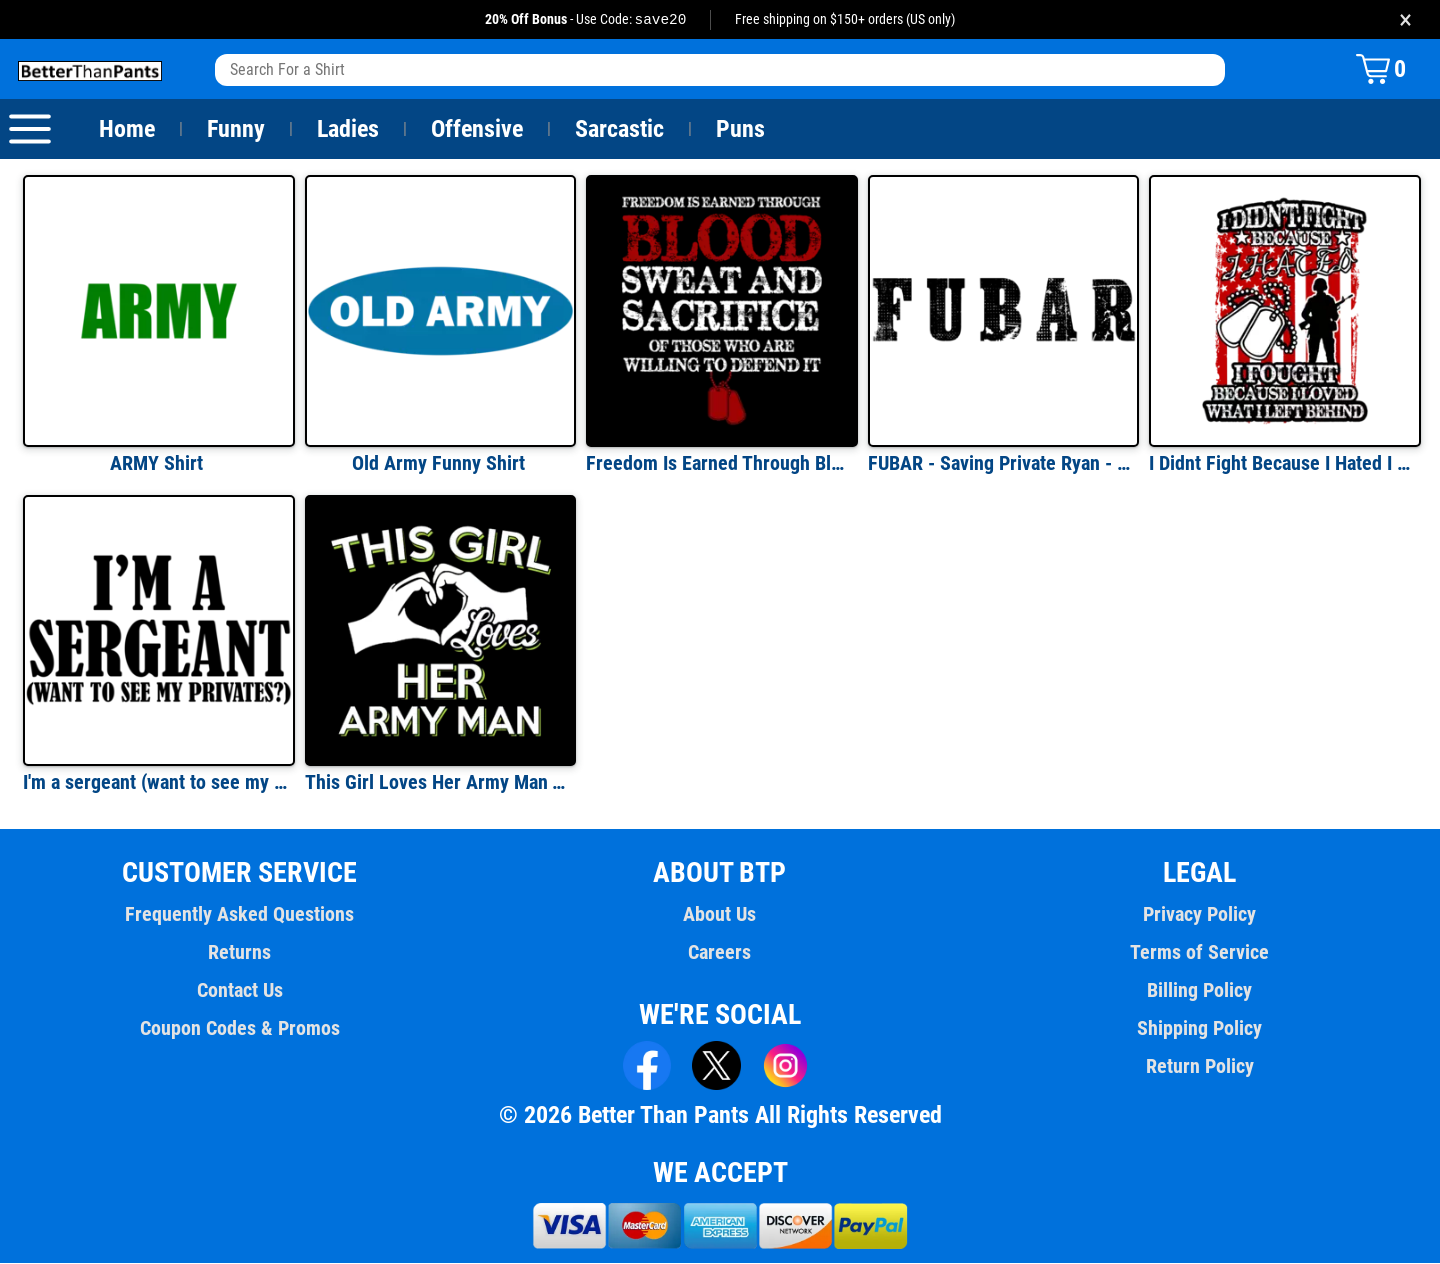 This screenshot has width=1440, height=1264. I want to click on Billing Policy, so click(1199, 991).